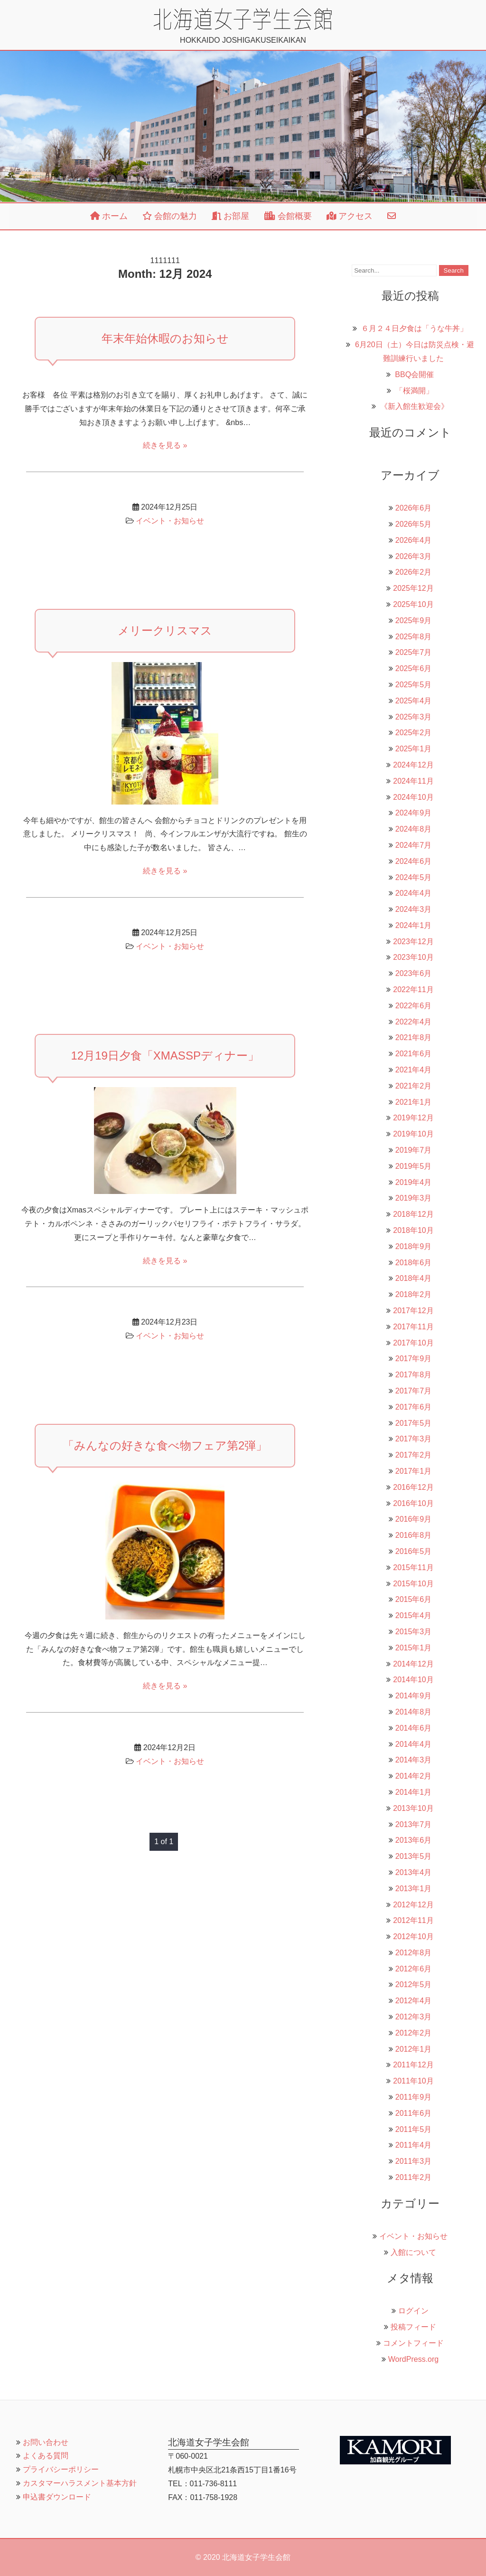 This screenshot has height=2576, width=486. What do you see at coordinates (413, 1840) in the screenshot?
I see `2013年6月` at bounding box center [413, 1840].